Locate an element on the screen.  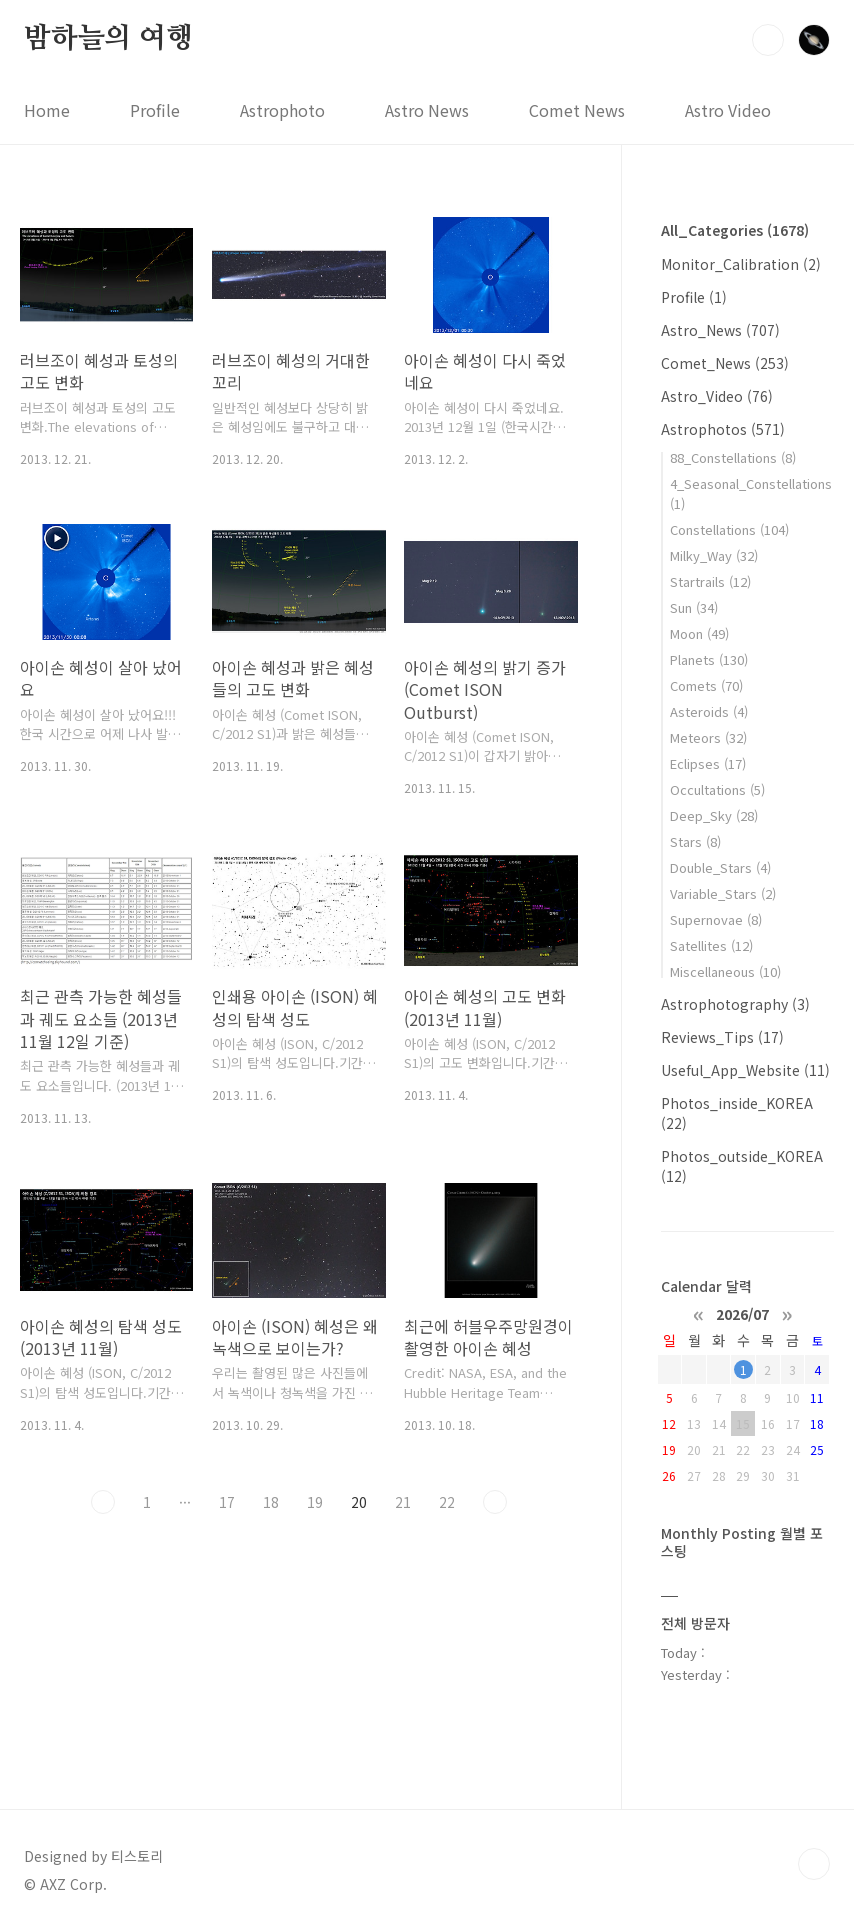
Comet_News is located at coordinates (725, 363).